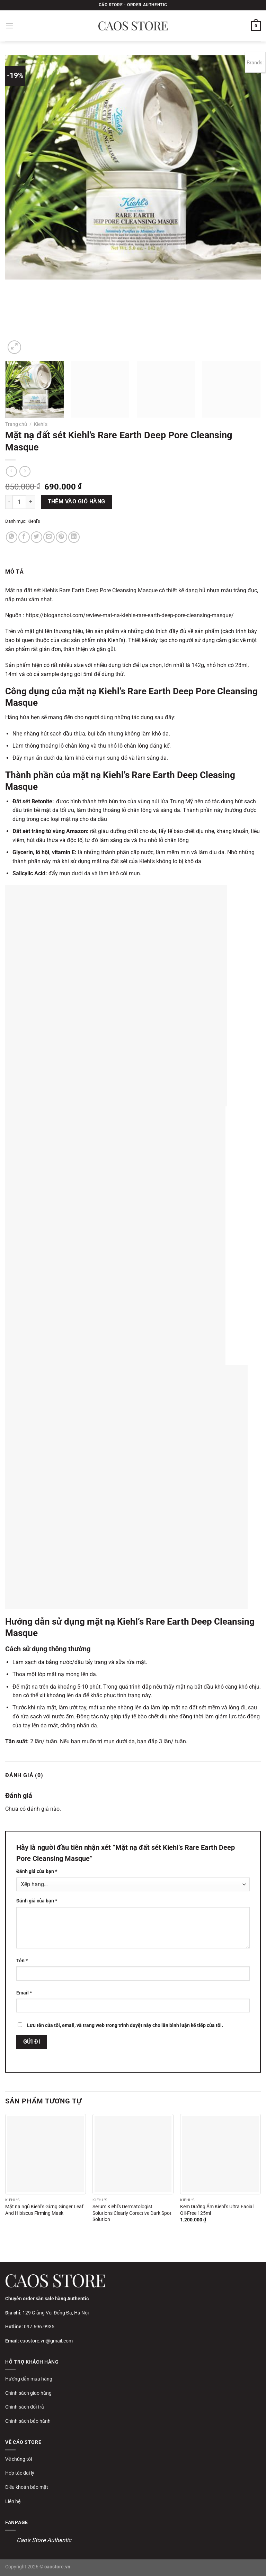 The image size is (266, 2576). I want to click on caostore.vn@gmail.com, so click(46, 2341).